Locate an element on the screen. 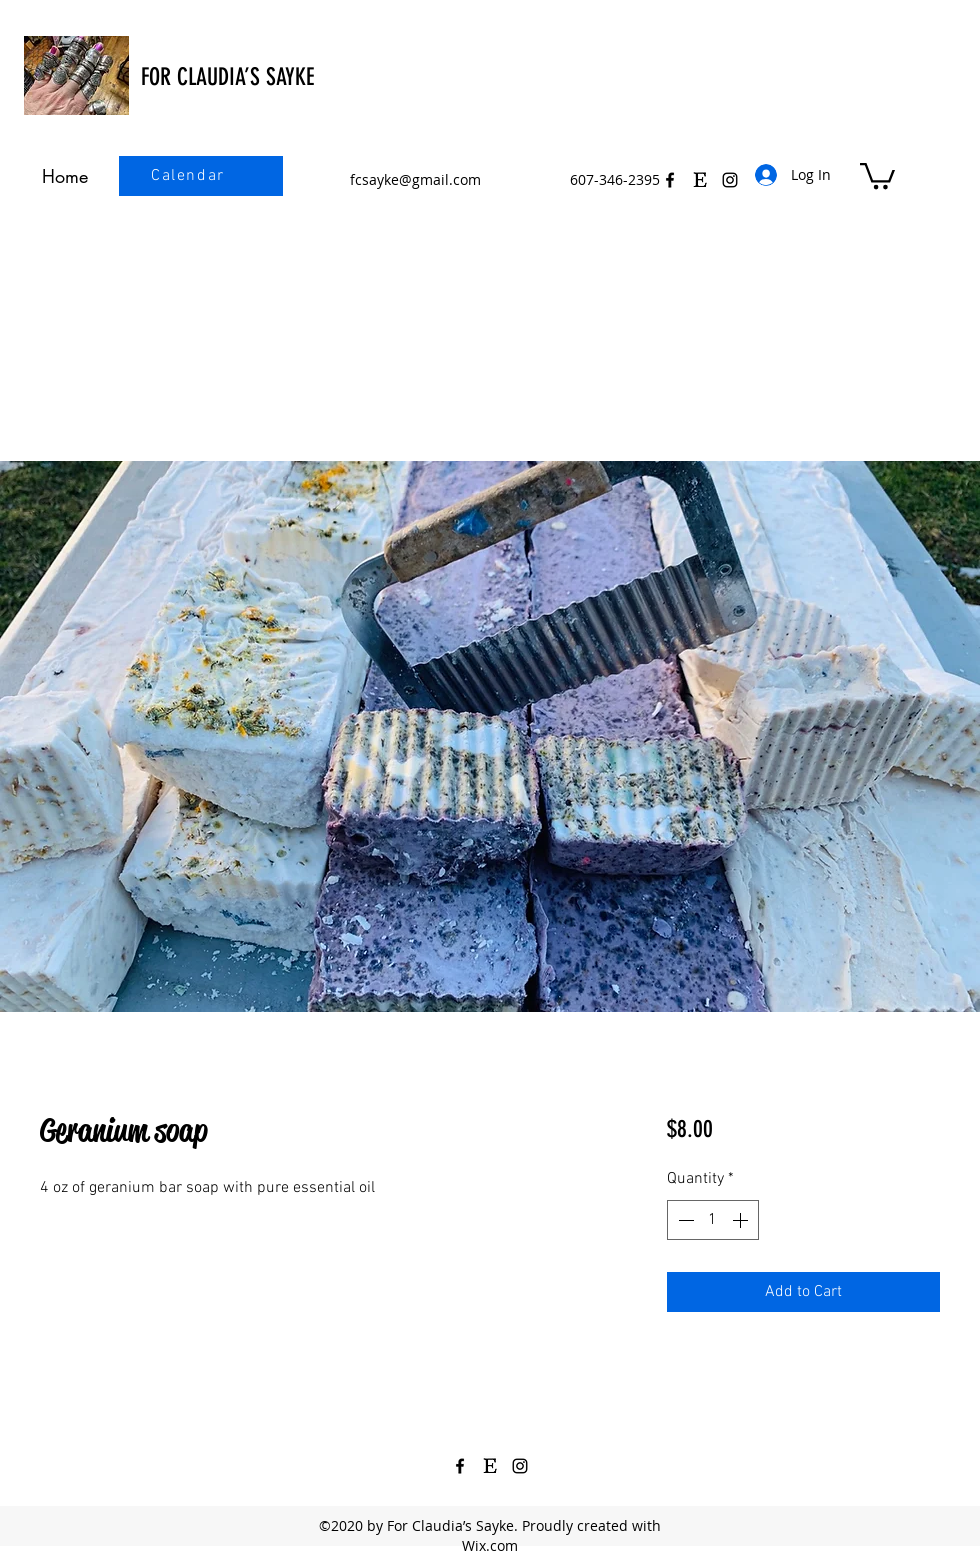  [button] is located at coordinates (877, 174).